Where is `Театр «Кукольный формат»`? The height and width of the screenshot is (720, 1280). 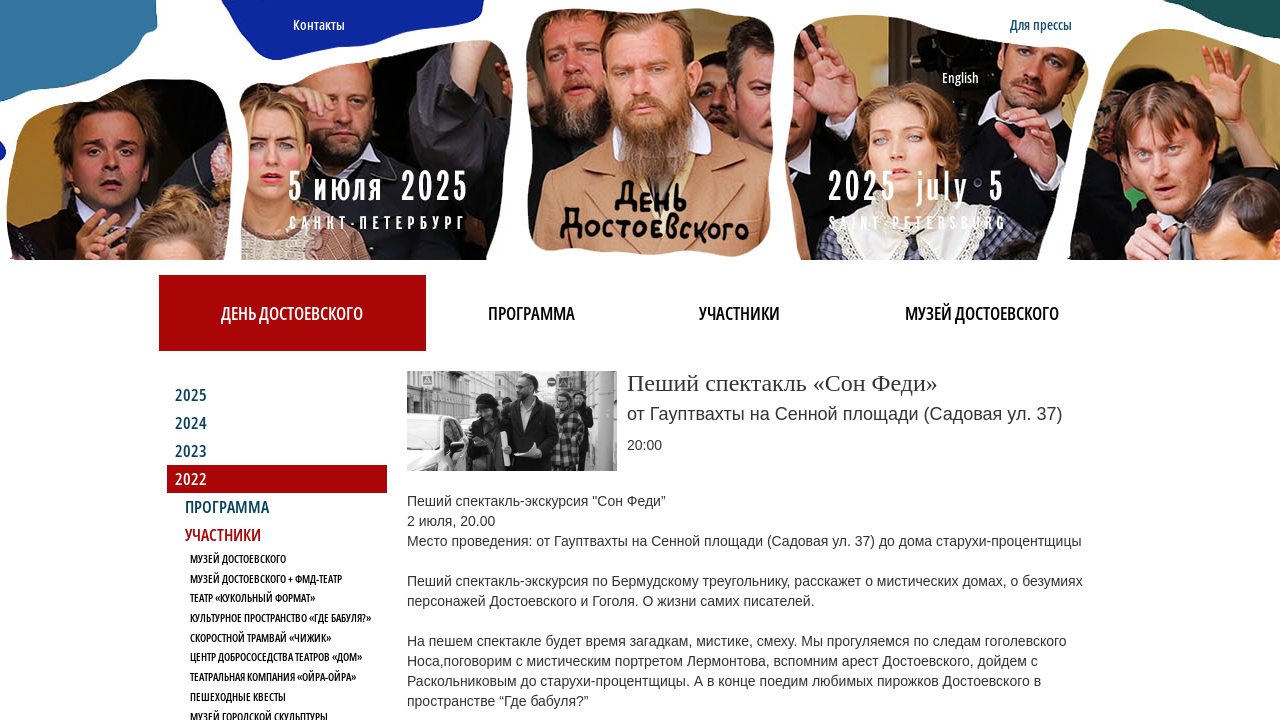 Театр «Кукольный формат» is located at coordinates (252, 597).